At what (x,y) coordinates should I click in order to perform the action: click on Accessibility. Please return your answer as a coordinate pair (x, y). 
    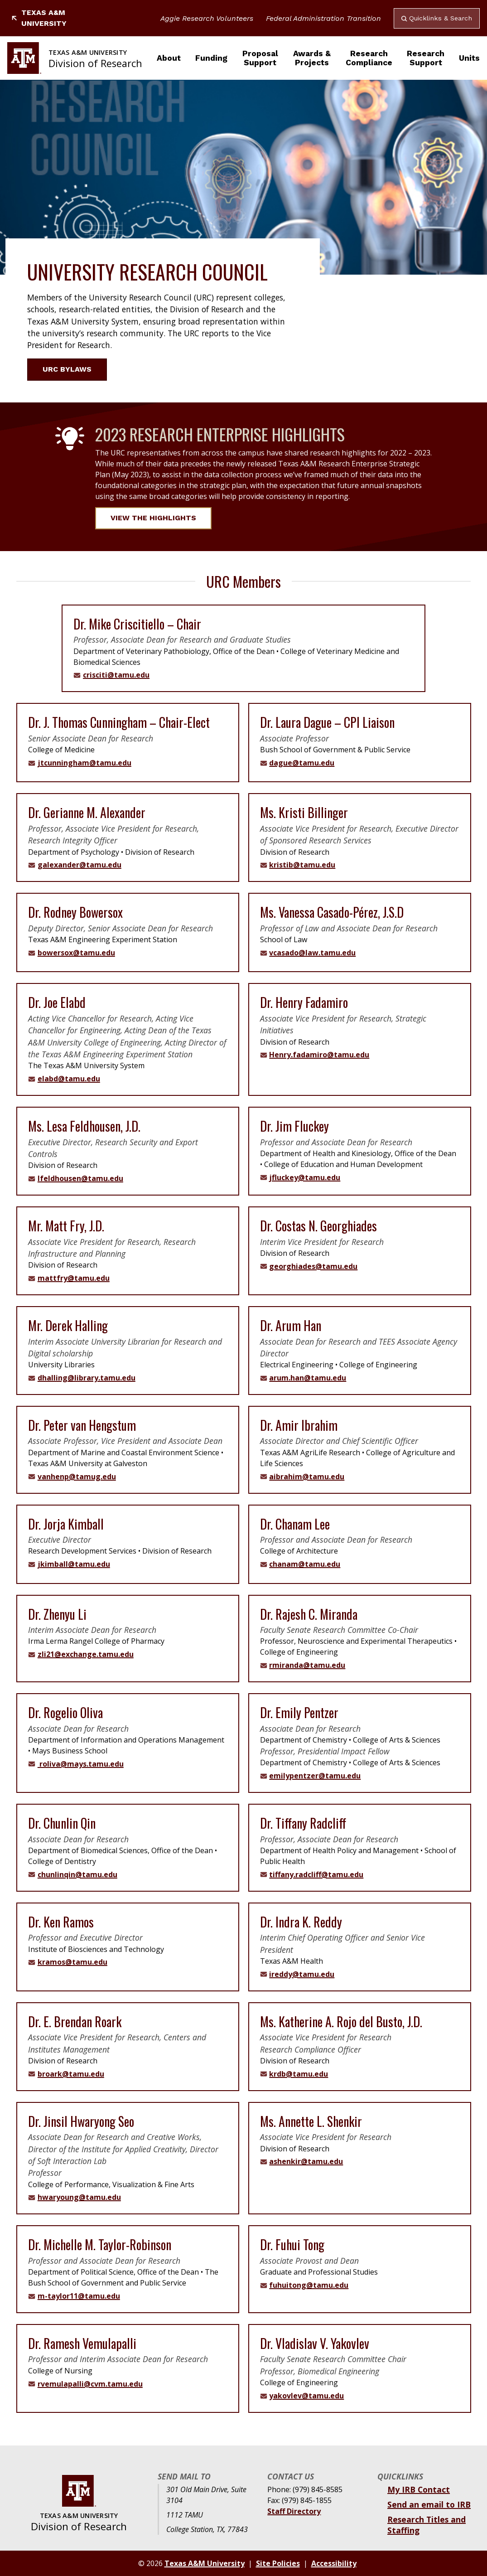
    Looking at the image, I should click on (334, 2563).